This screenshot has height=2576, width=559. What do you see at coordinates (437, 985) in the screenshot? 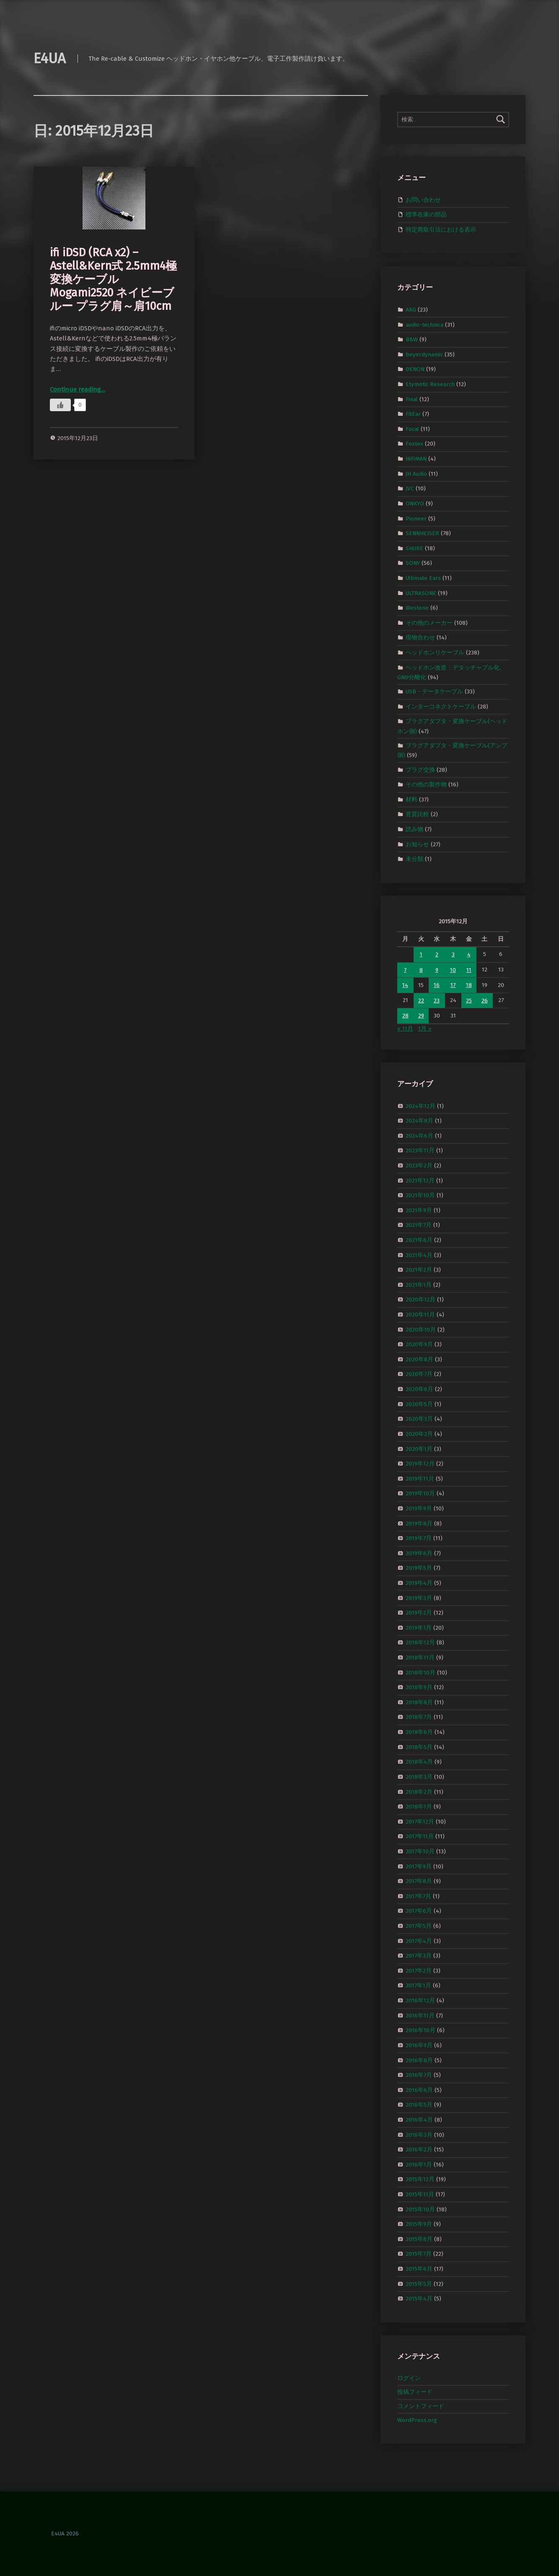
I see `16 [2015年12月16日 に投稿を公開]` at bounding box center [437, 985].